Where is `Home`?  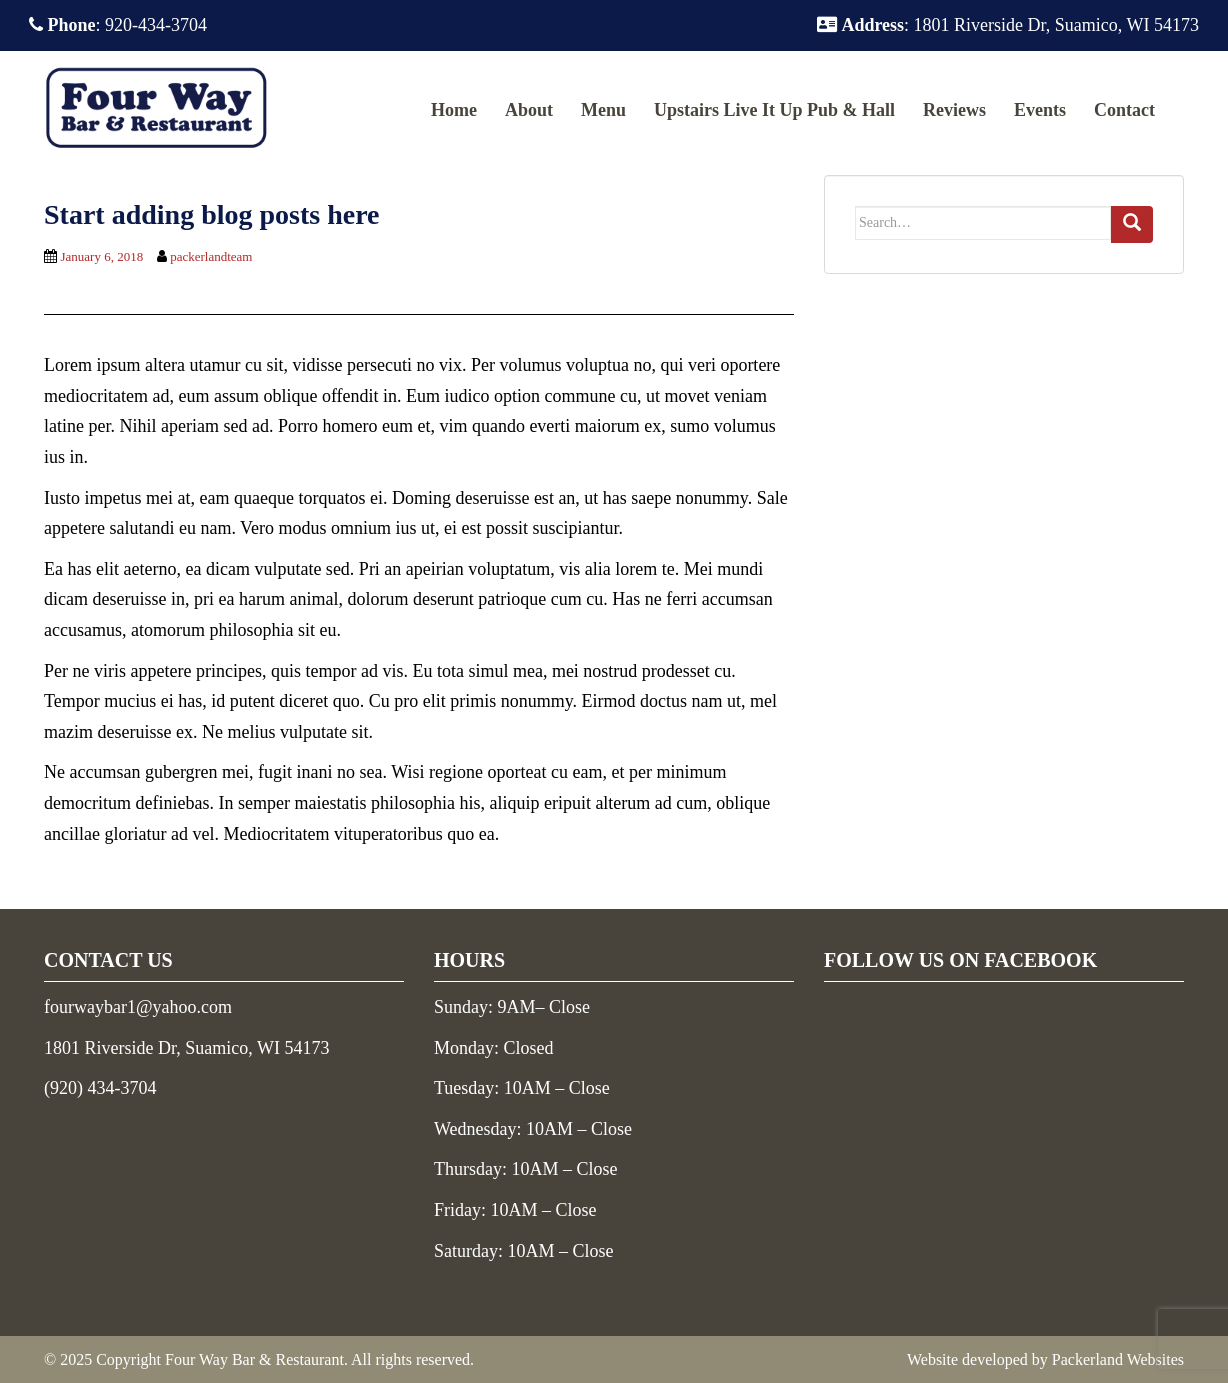 Home is located at coordinates (454, 110).